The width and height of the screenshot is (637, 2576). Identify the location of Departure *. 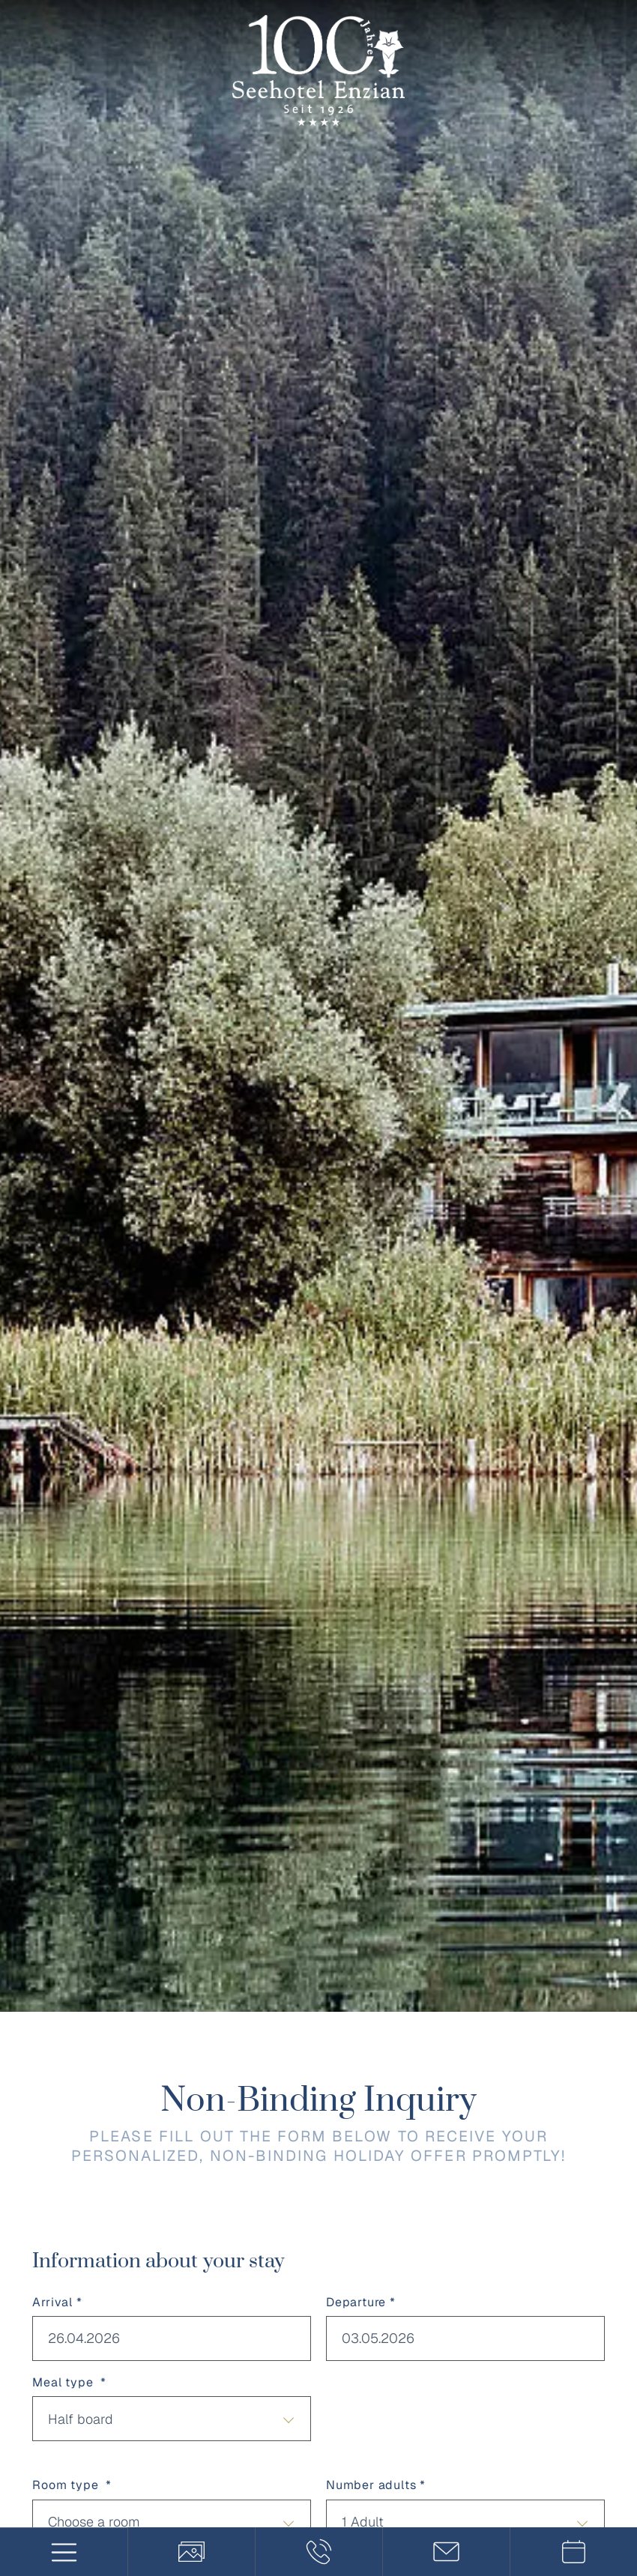
(361, 2302).